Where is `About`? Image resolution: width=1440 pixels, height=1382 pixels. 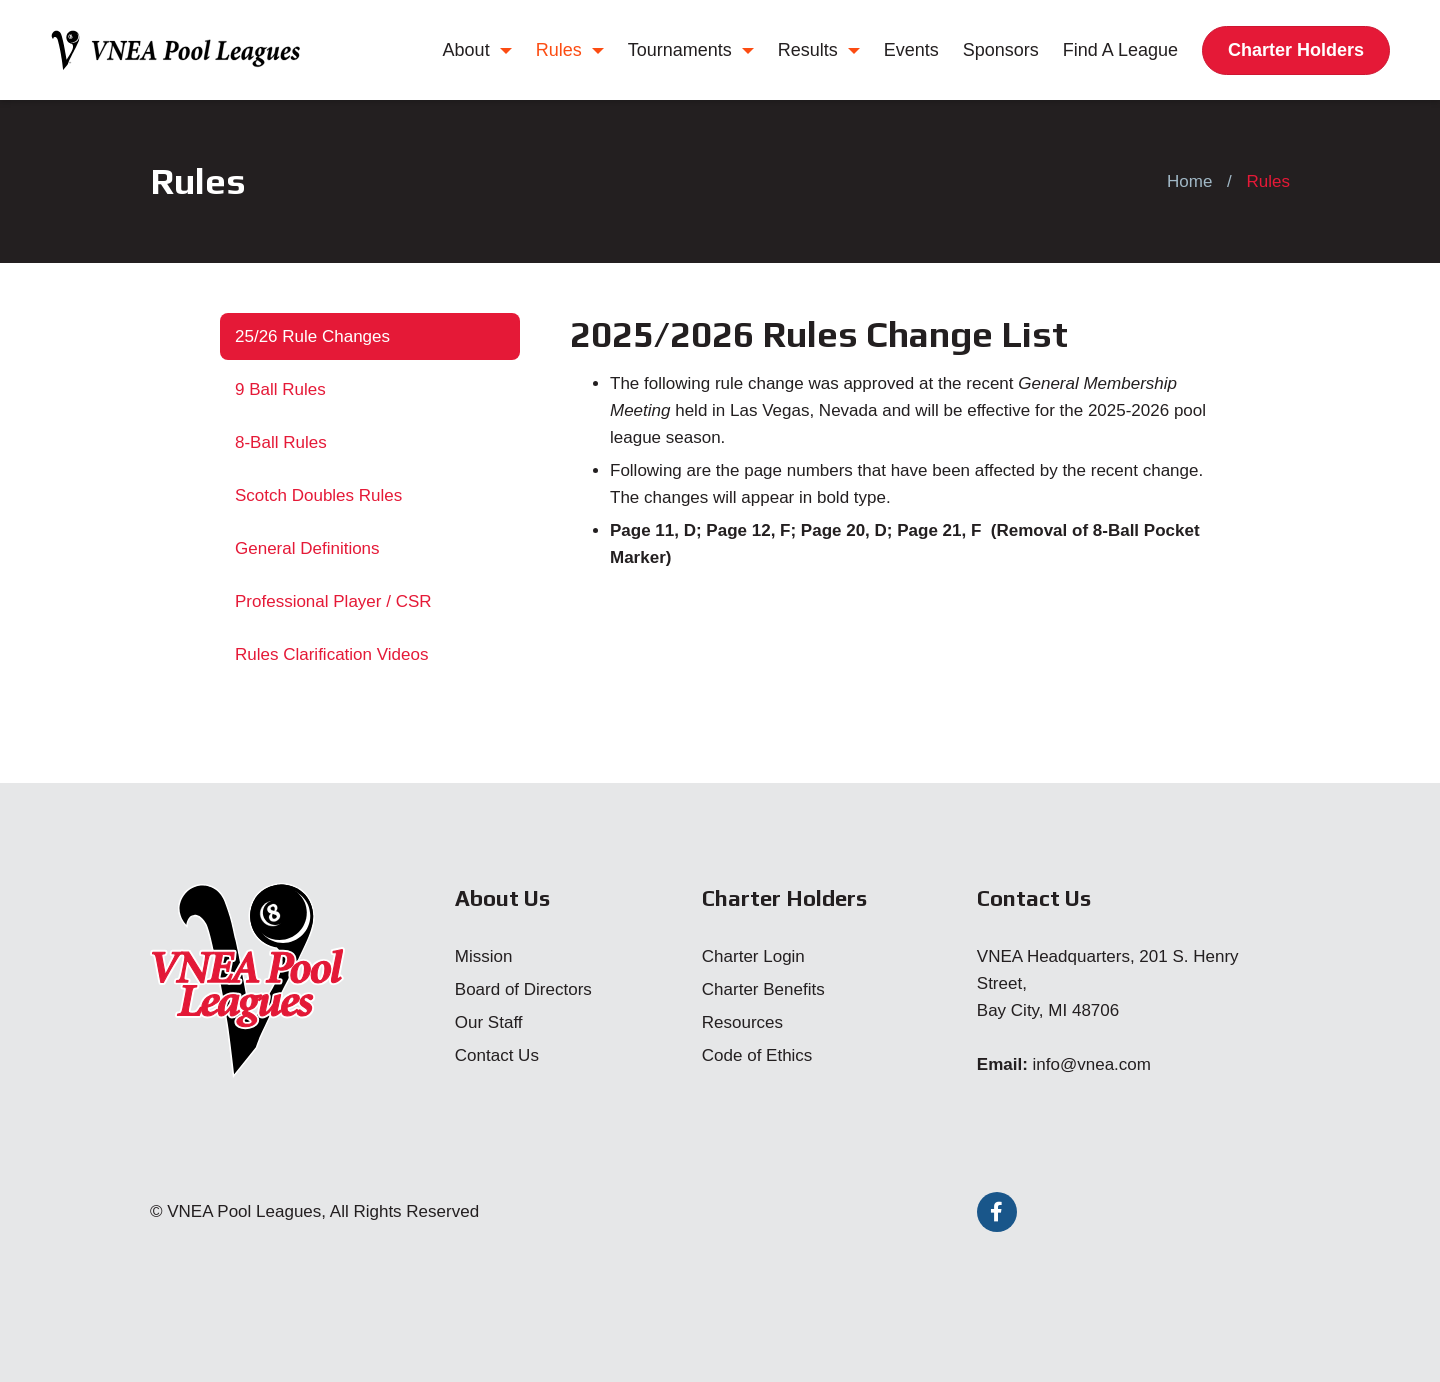 About is located at coordinates (477, 50).